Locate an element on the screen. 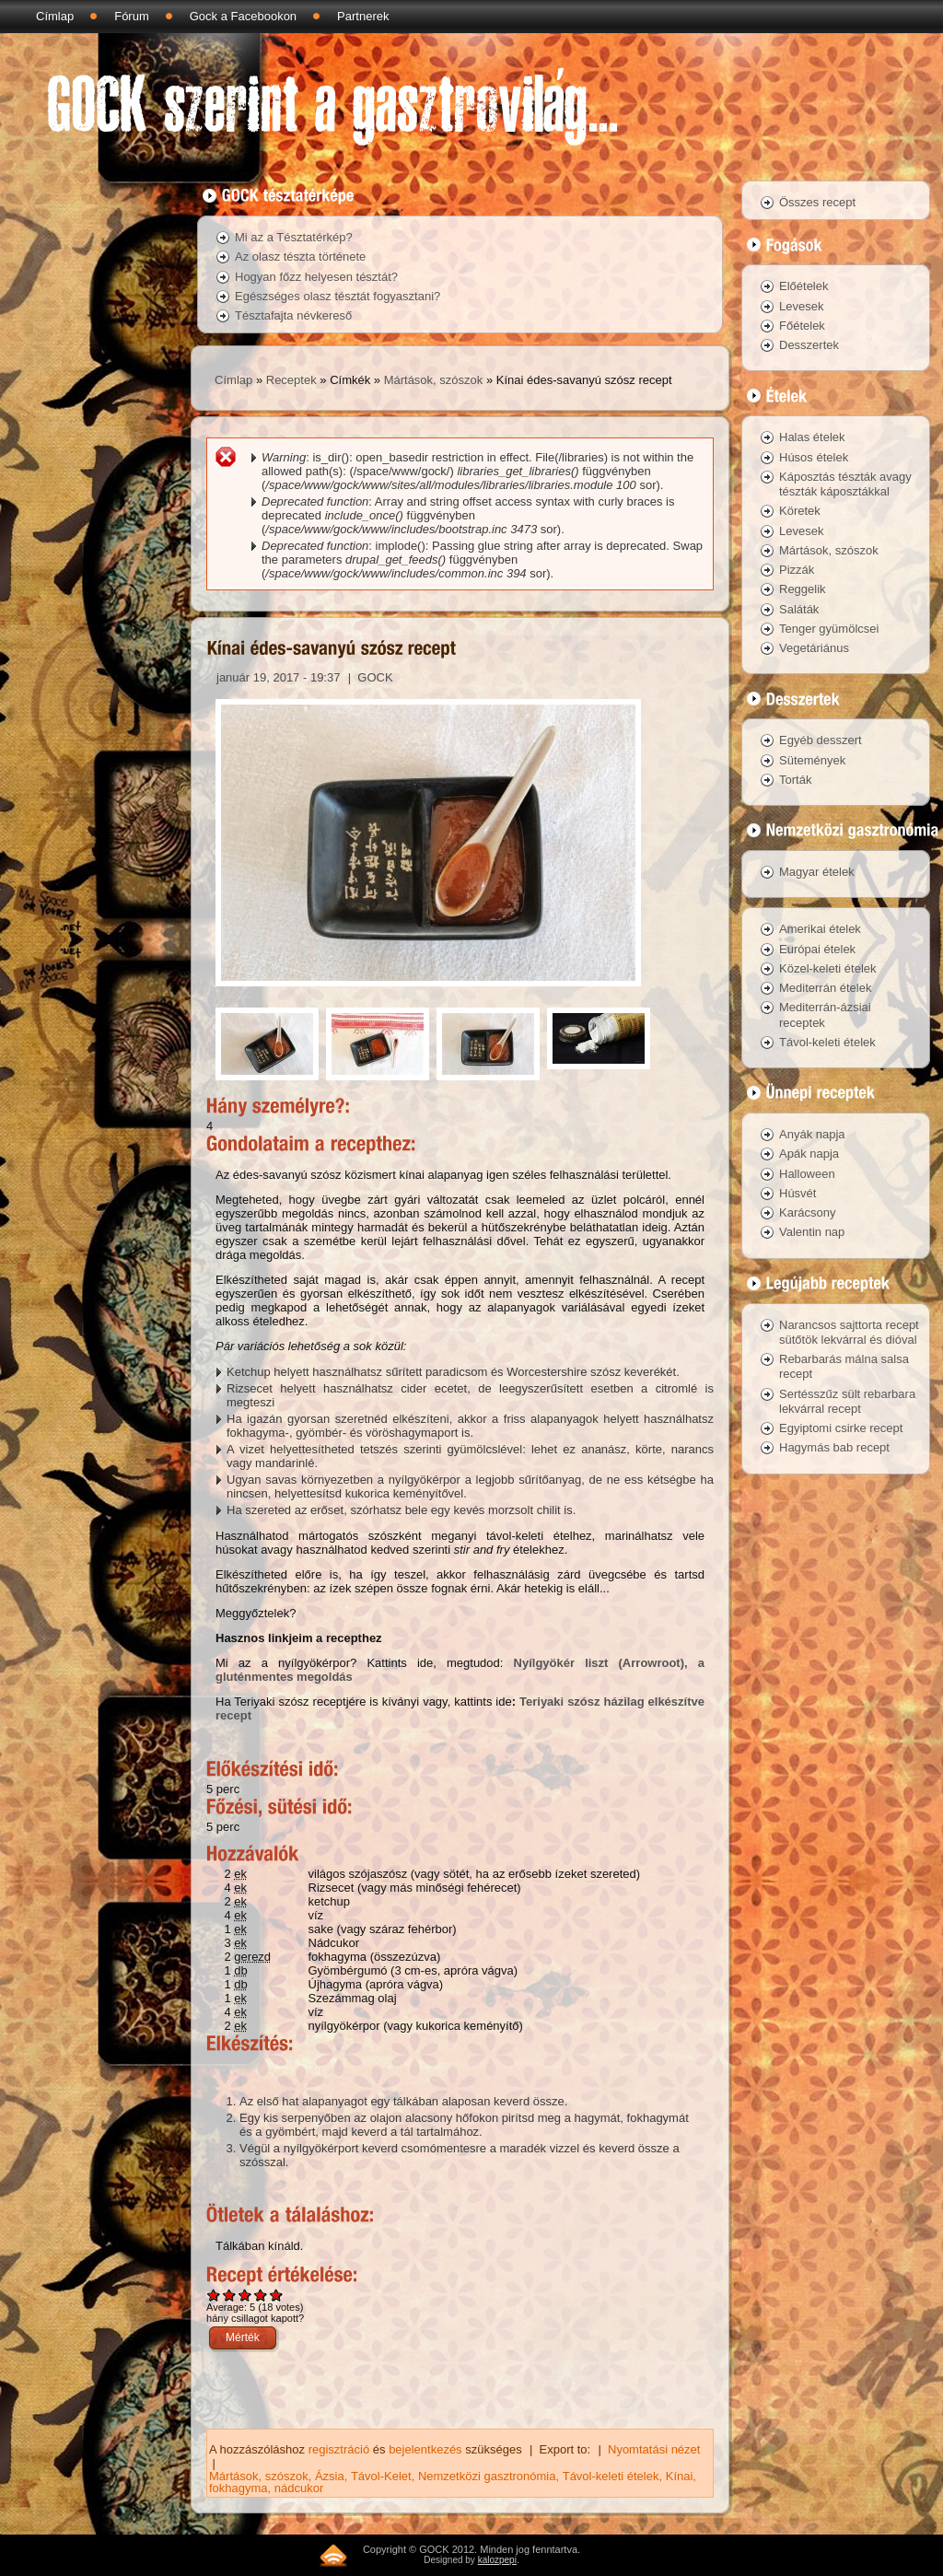 The width and height of the screenshot is (943, 2576). Gock a Facebookon is located at coordinates (243, 16).